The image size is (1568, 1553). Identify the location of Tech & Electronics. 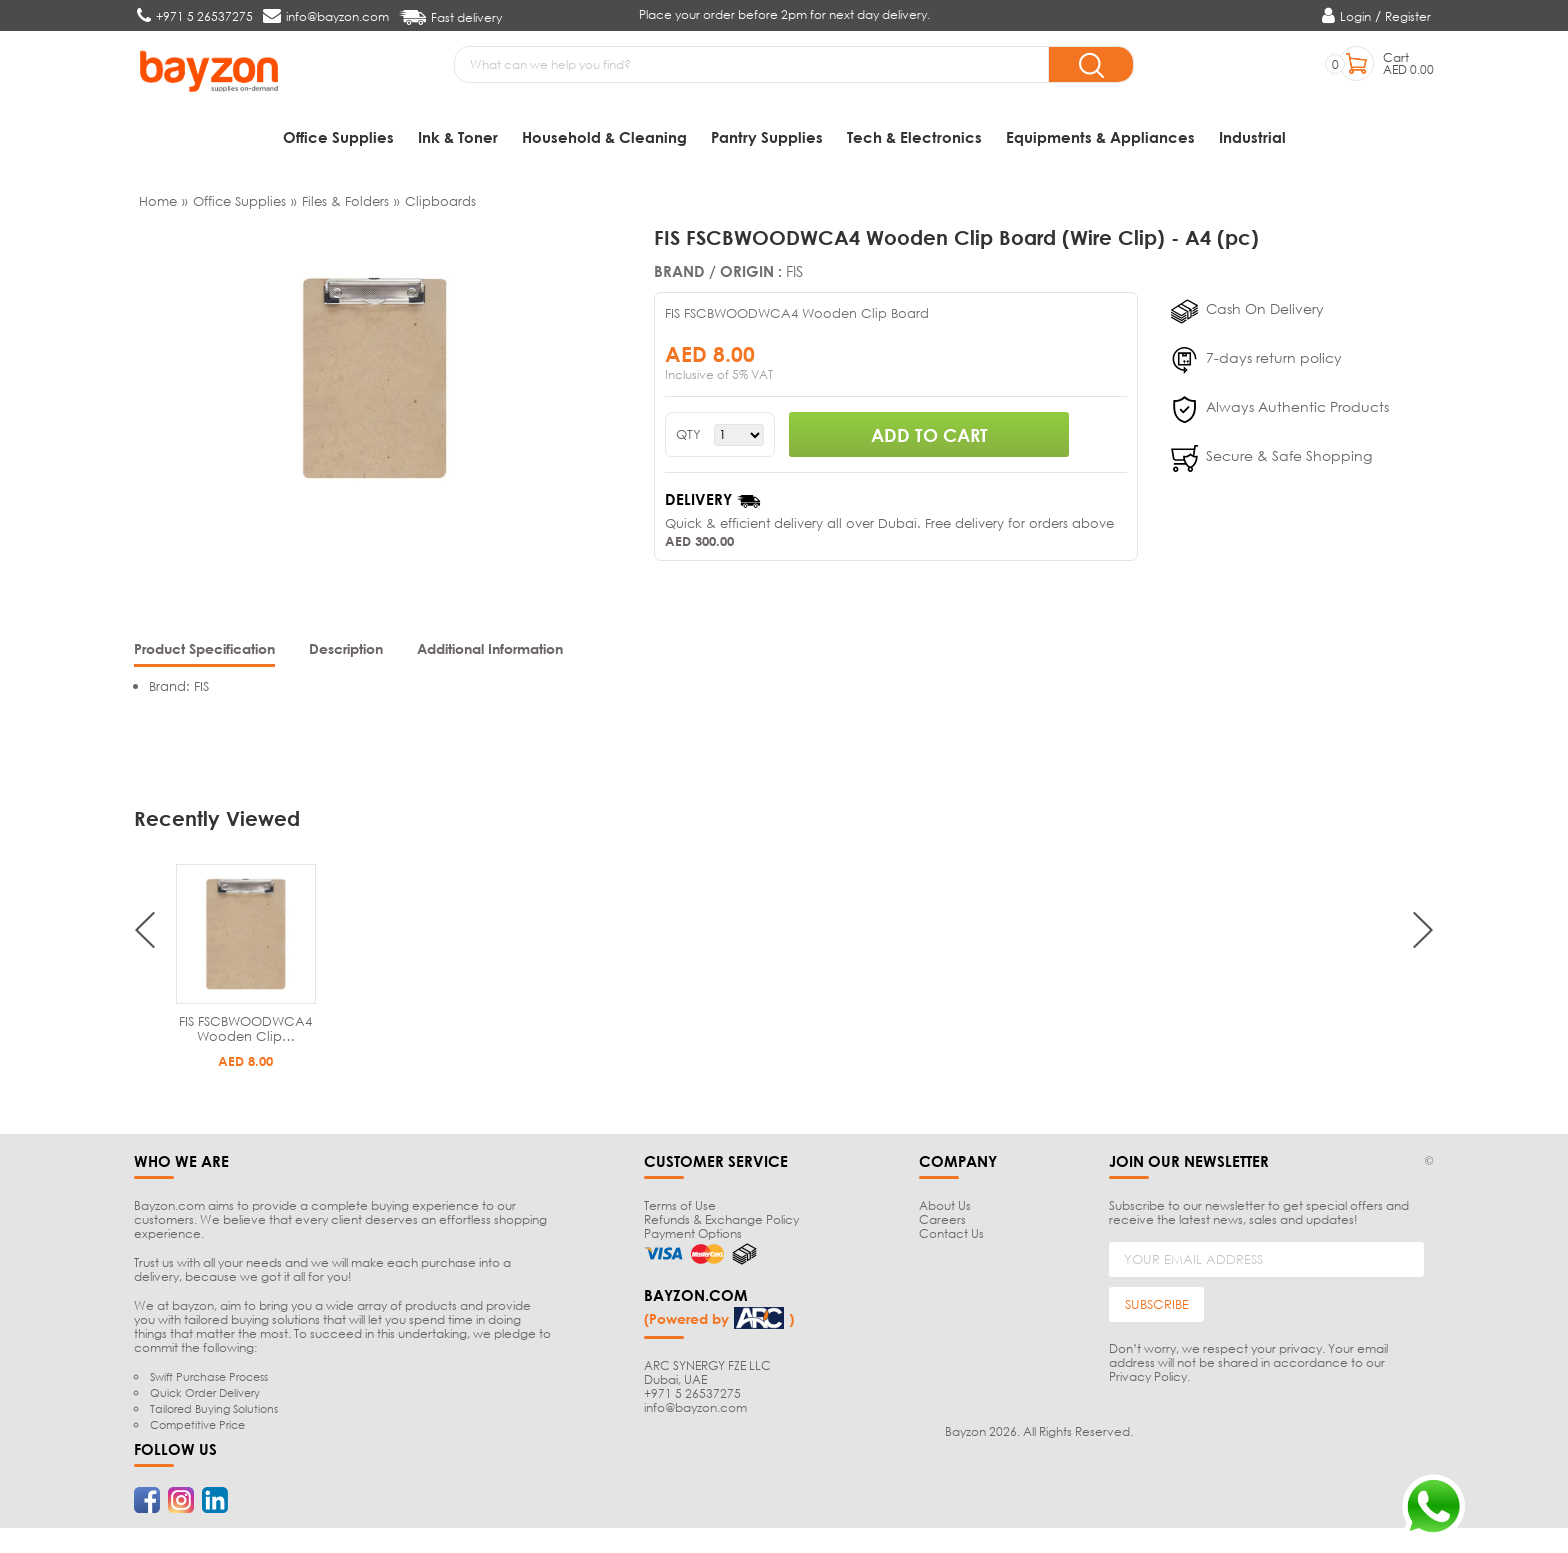
(914, 137).